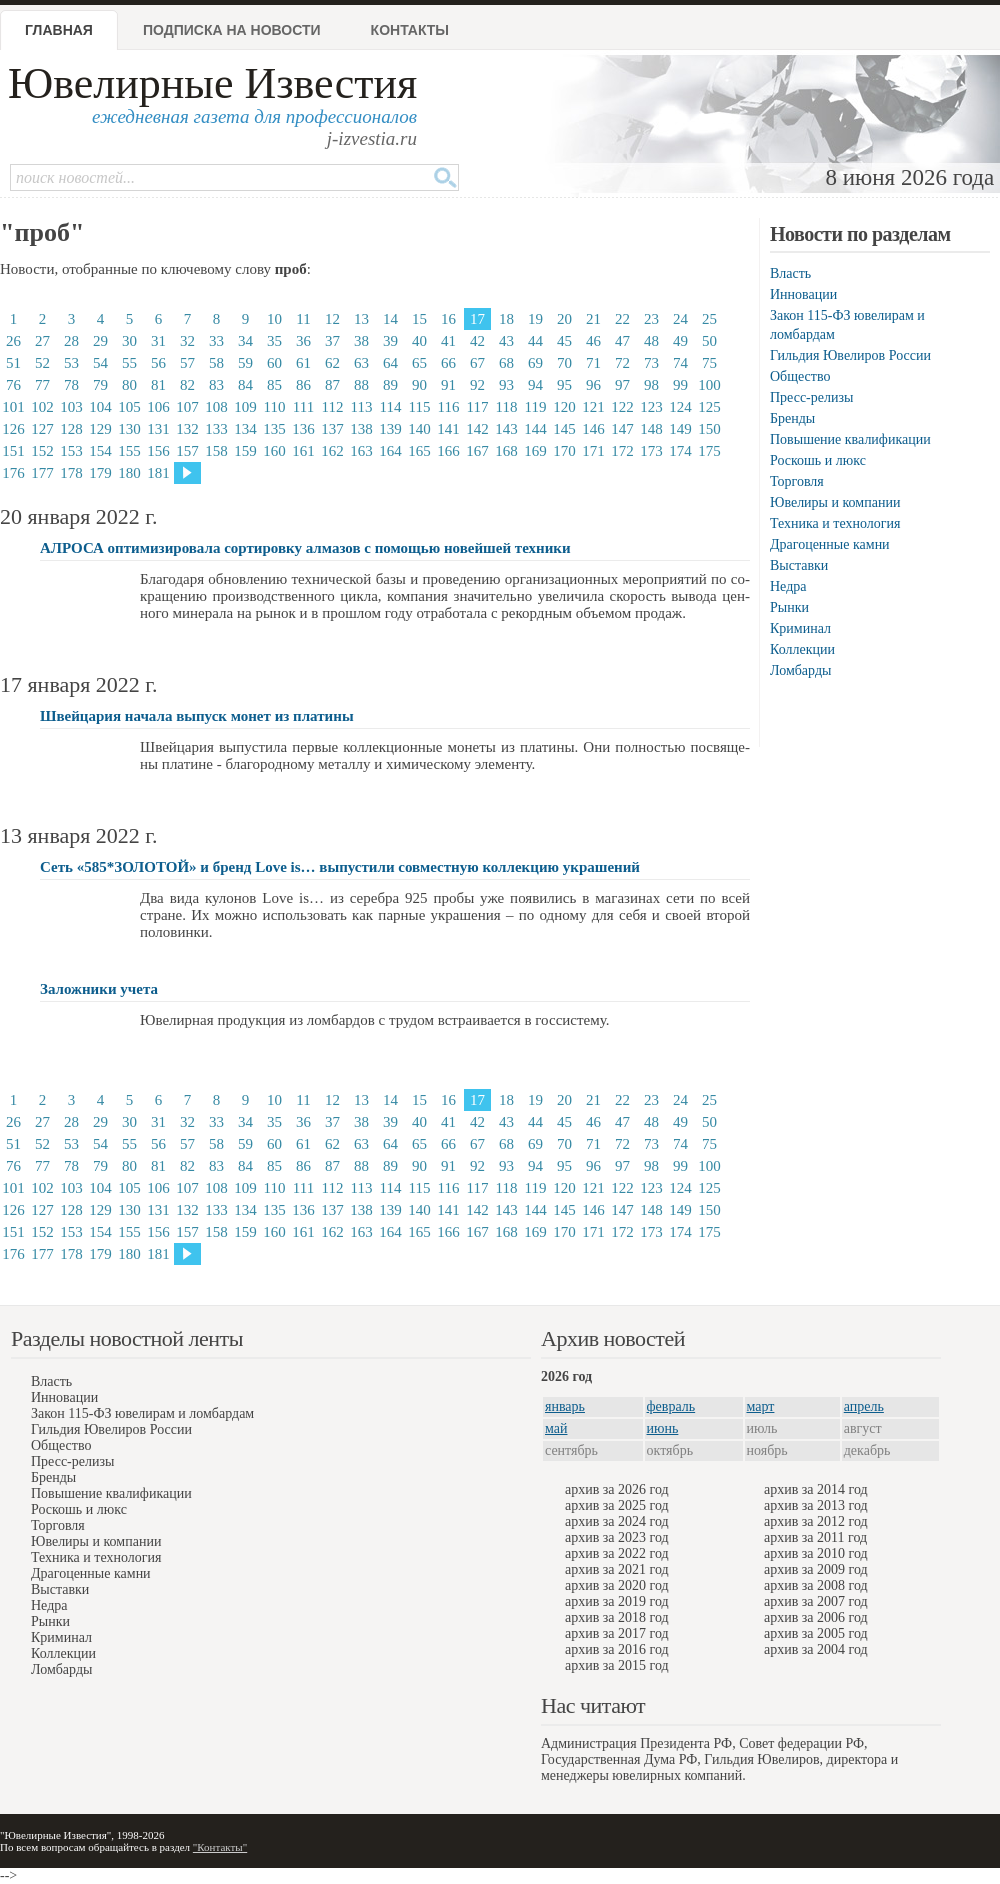  Describe the element at coordinates (419, 429) in the screenshot. I see `140` at that location.